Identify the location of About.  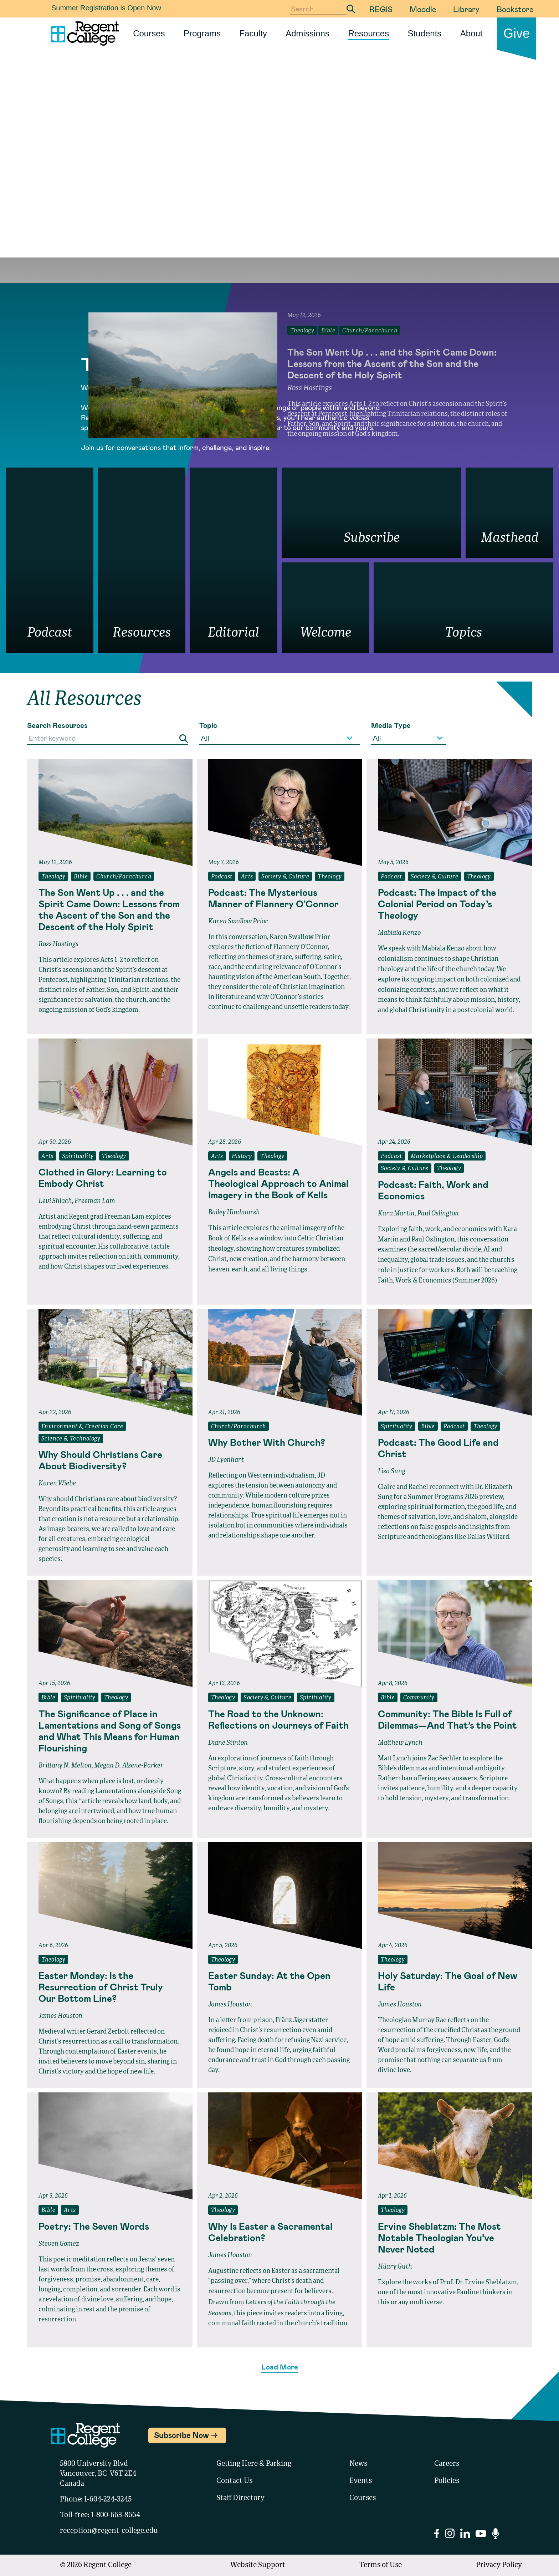
(471, 33).